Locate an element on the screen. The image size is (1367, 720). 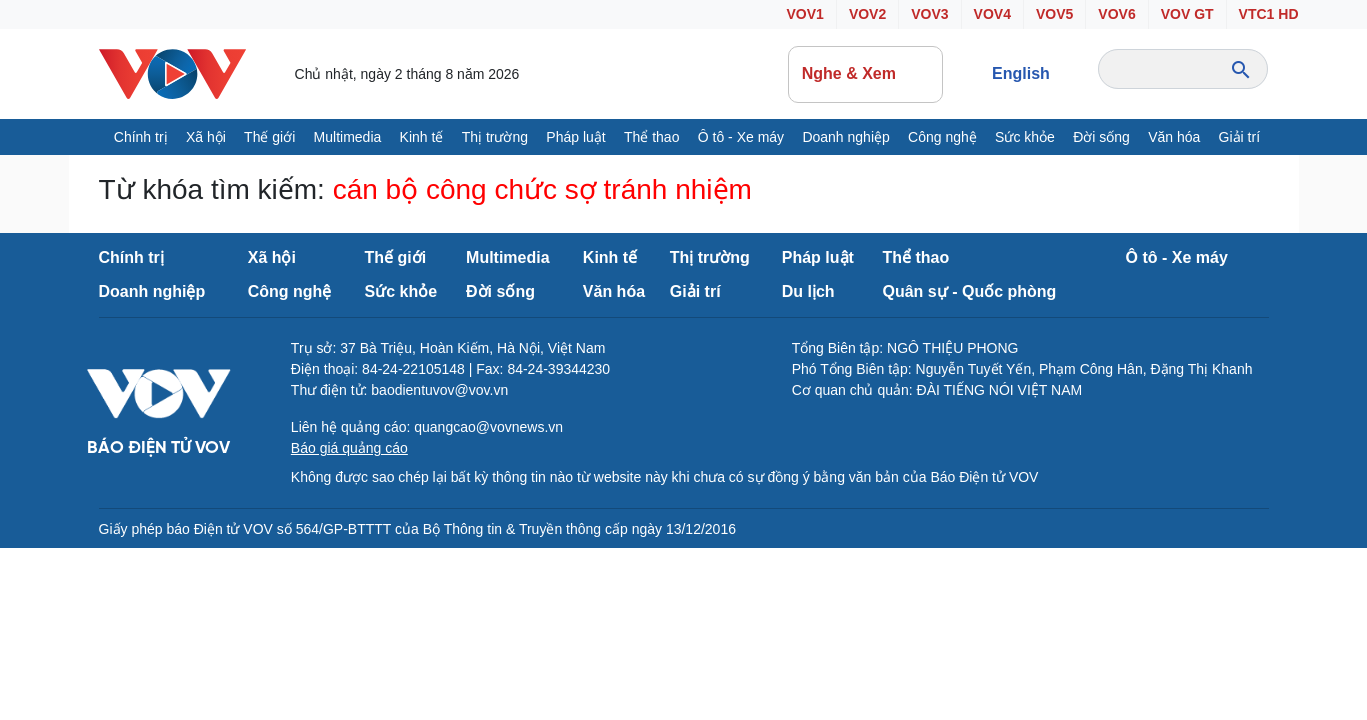
Du lịch is located at coordinates (808, 291).